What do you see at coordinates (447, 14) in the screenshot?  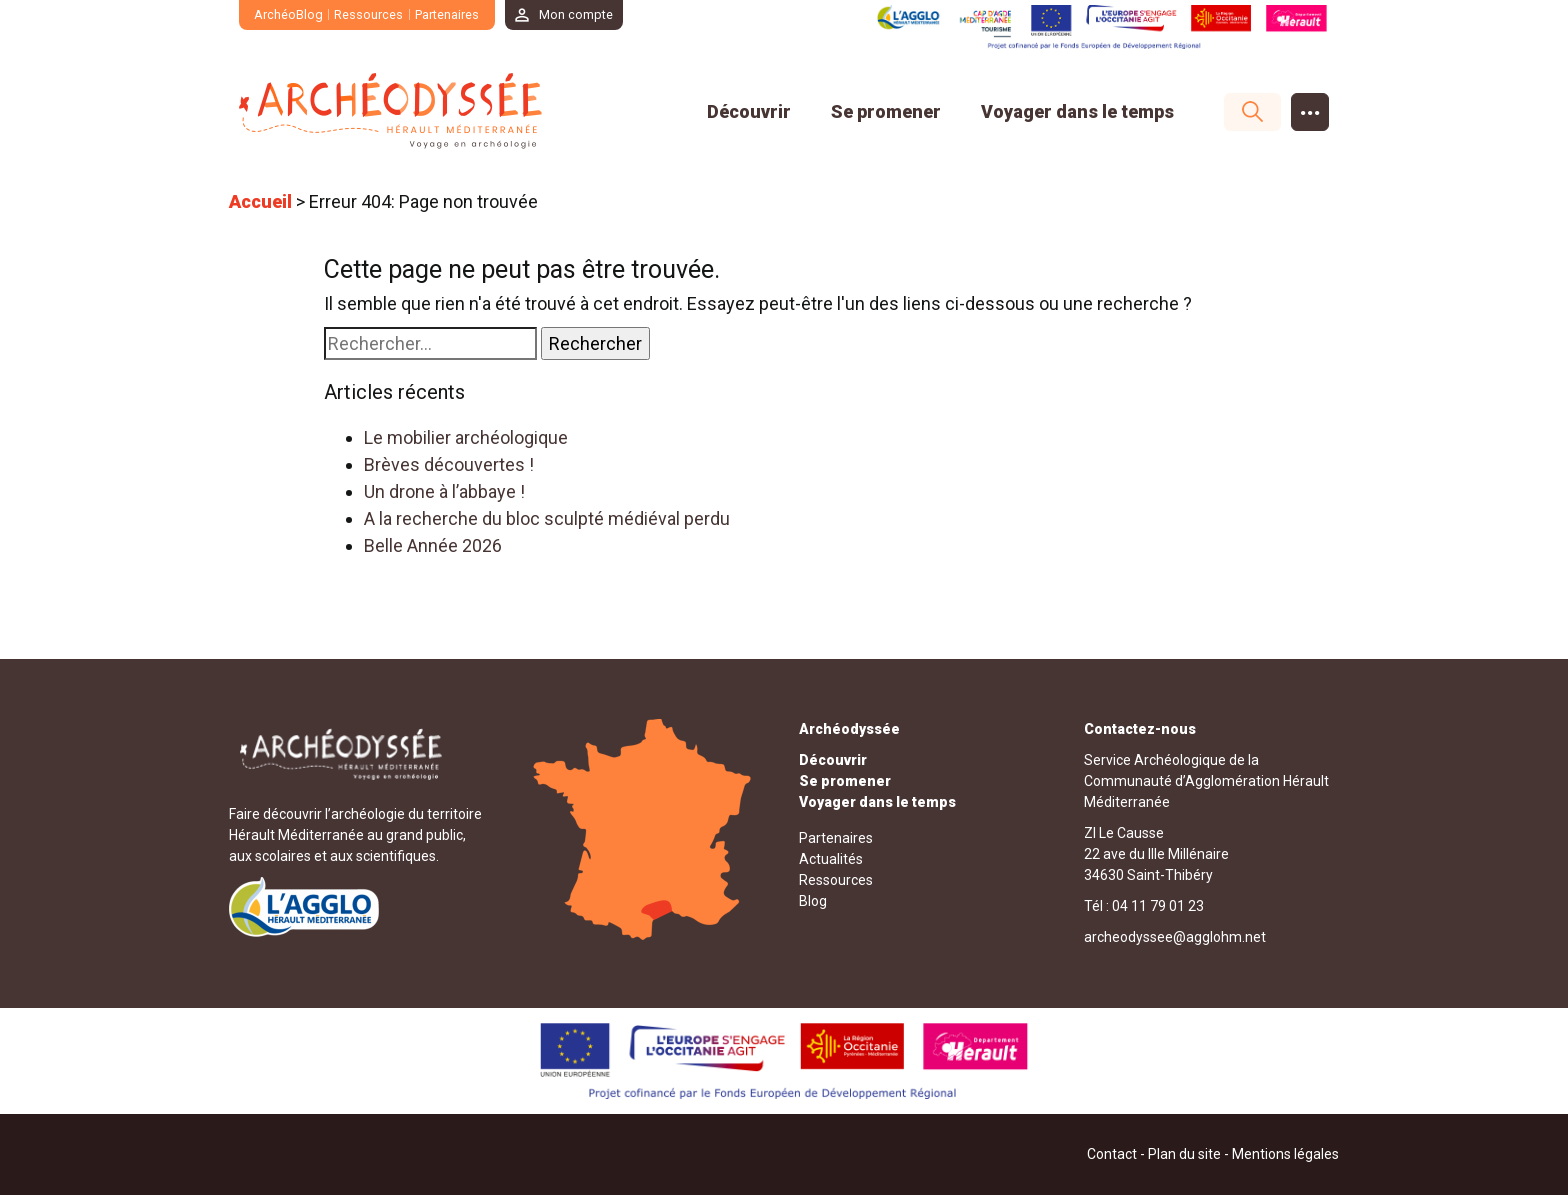 I see `Partenaires` at bounding box center [447, 14].